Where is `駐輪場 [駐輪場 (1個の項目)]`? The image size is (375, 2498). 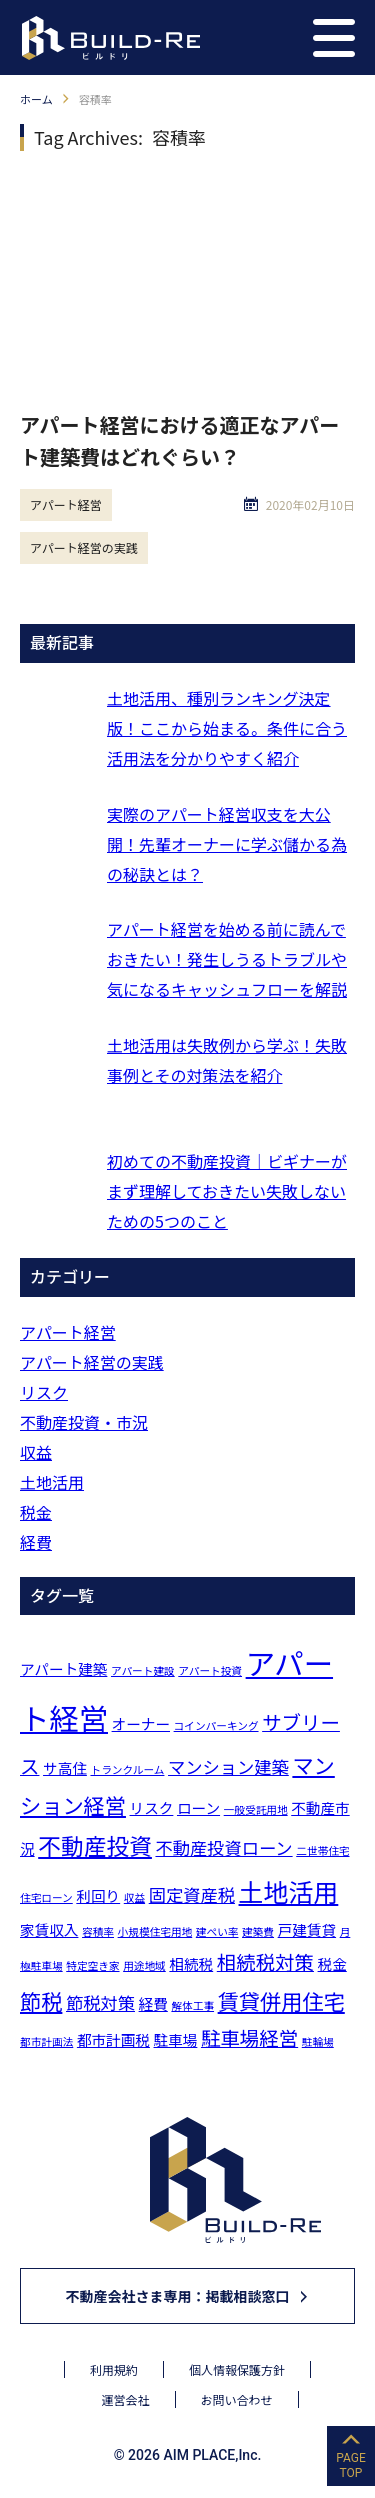
駐輪場 [駐輪場 (1個の項目)] is located at coordinates (318, 2041).